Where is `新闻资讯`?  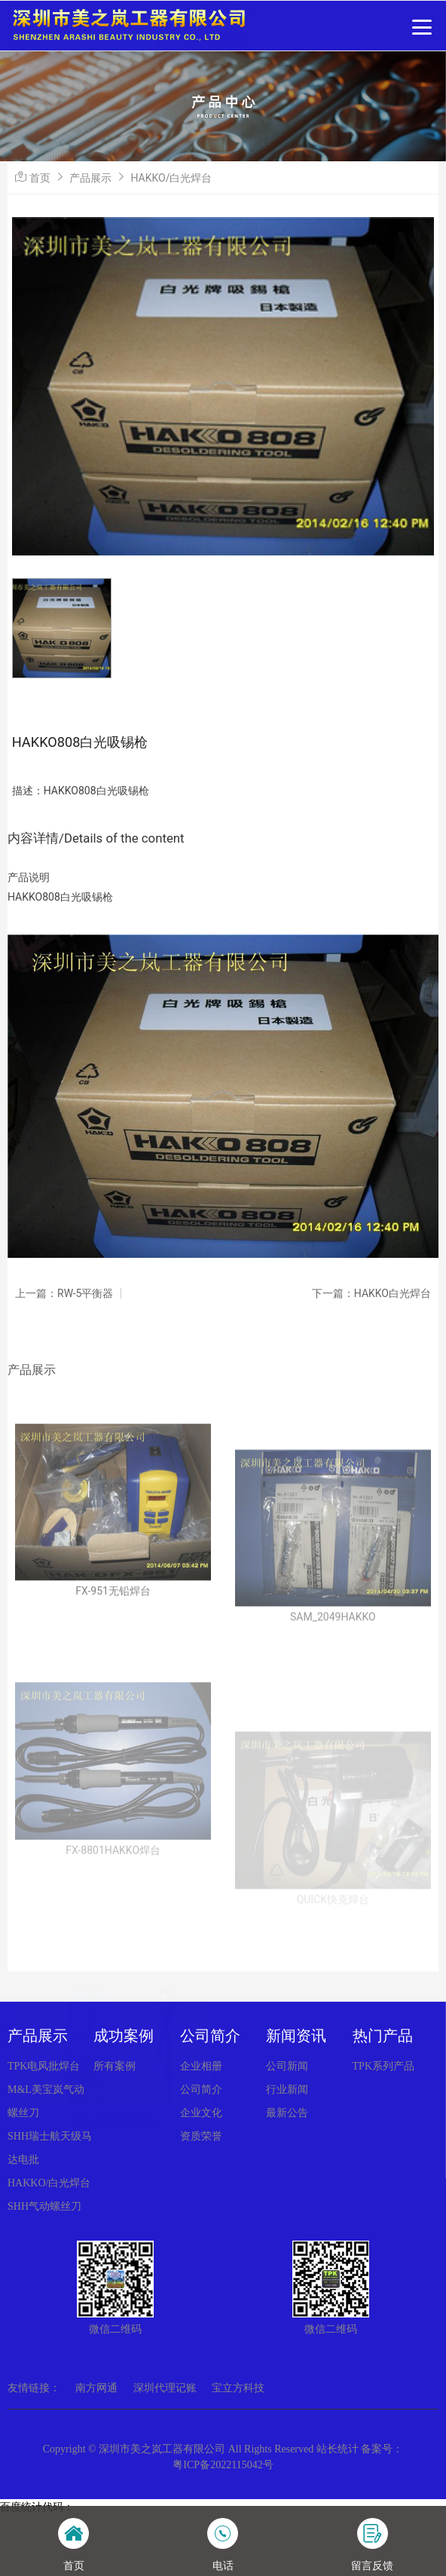 新闻资讯 is located at coordinates (296, 2036).